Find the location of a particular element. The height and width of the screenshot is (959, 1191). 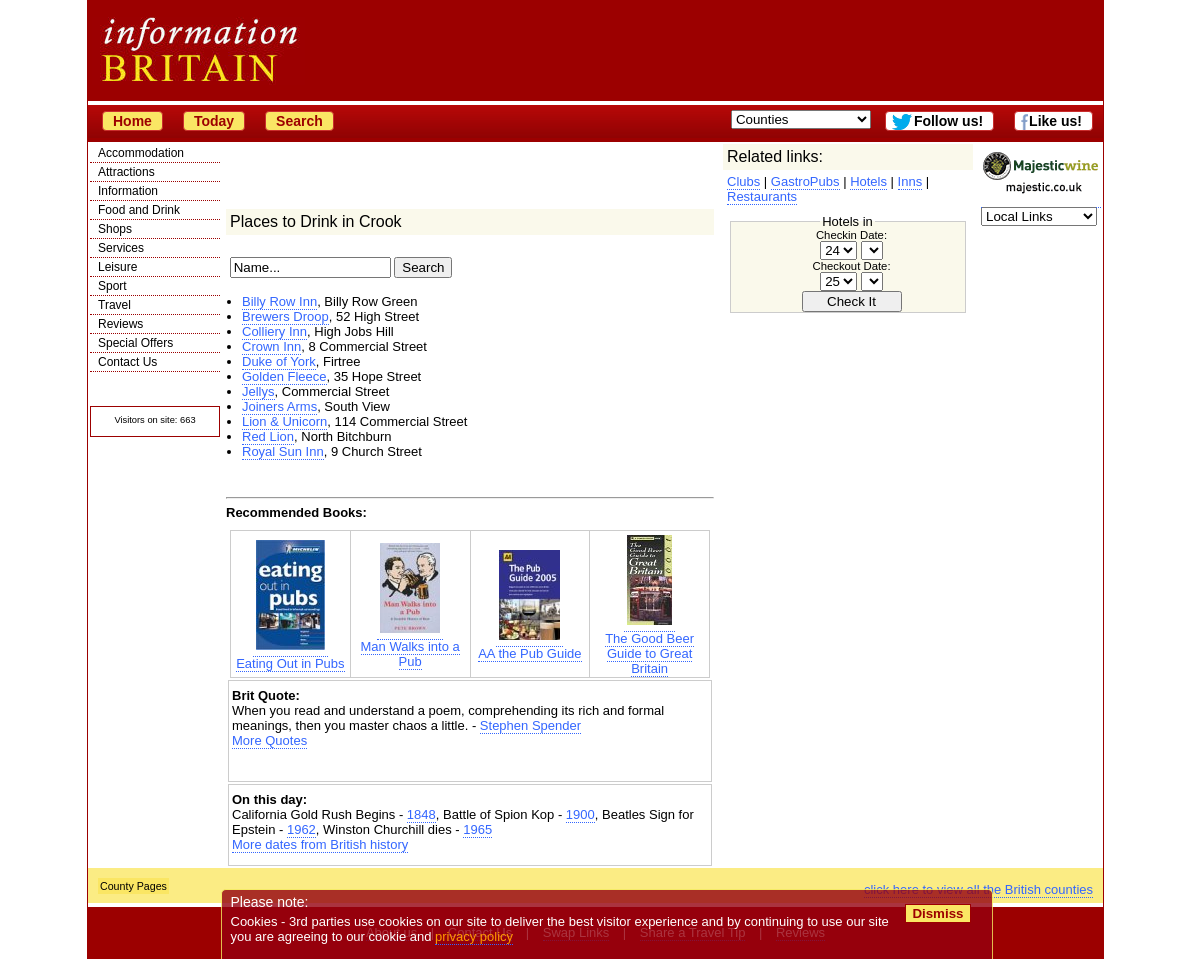

Eating Out in Pubs is located at coordinates (290, 656).